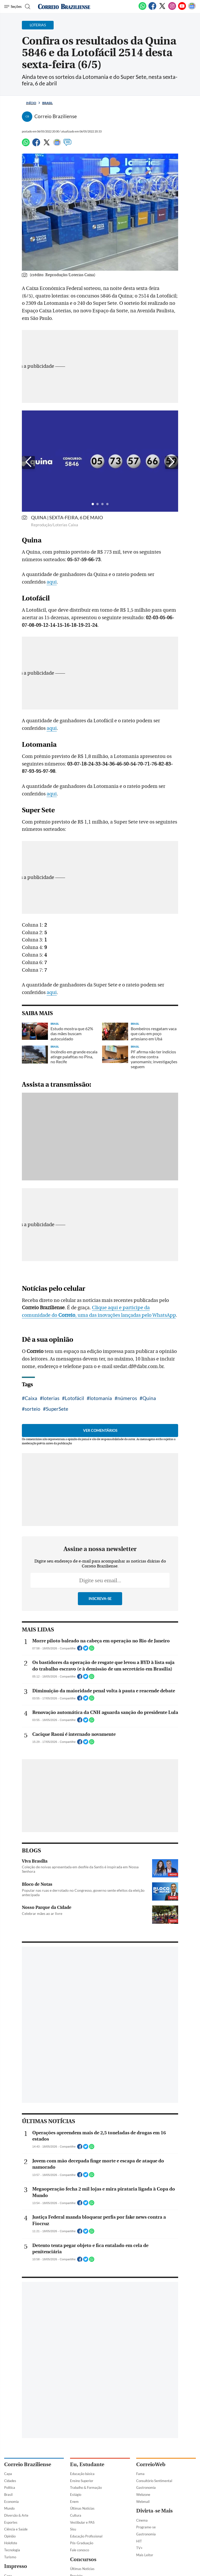 The width and height of the screenshot is (200, 2576). What do you see at coordinates (10, 2536) in the screenshot?
I see `Opinião` at bounding box center [10, 2536].